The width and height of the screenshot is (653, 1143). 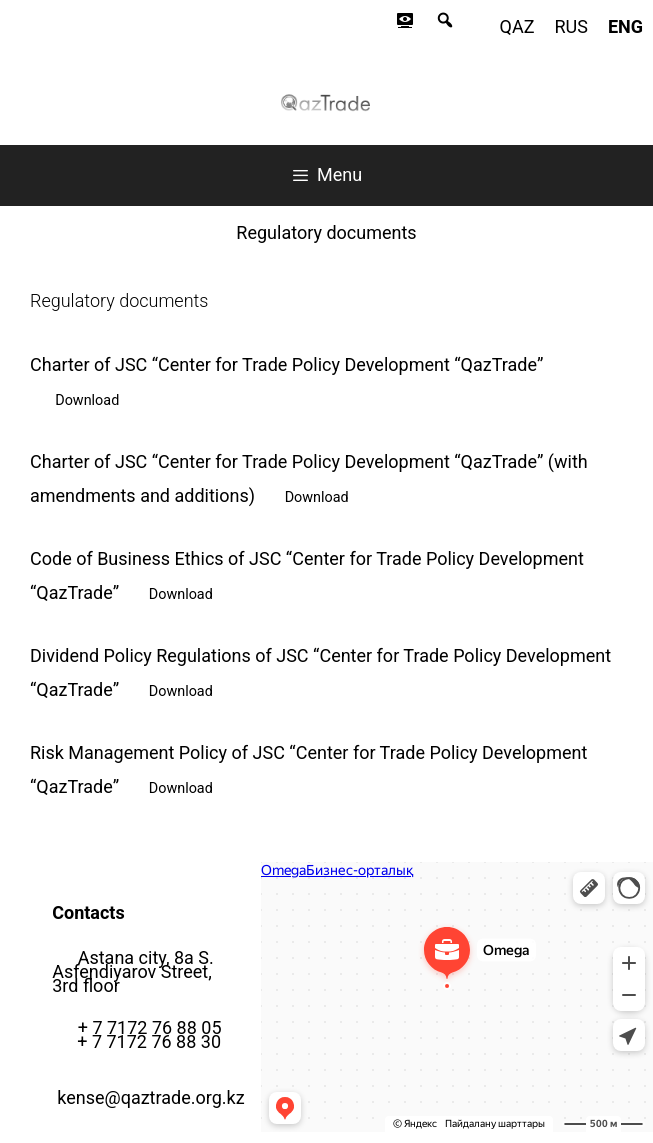 I want to click on + 7 7172 76 88 30, so click(x=149, y=1041).